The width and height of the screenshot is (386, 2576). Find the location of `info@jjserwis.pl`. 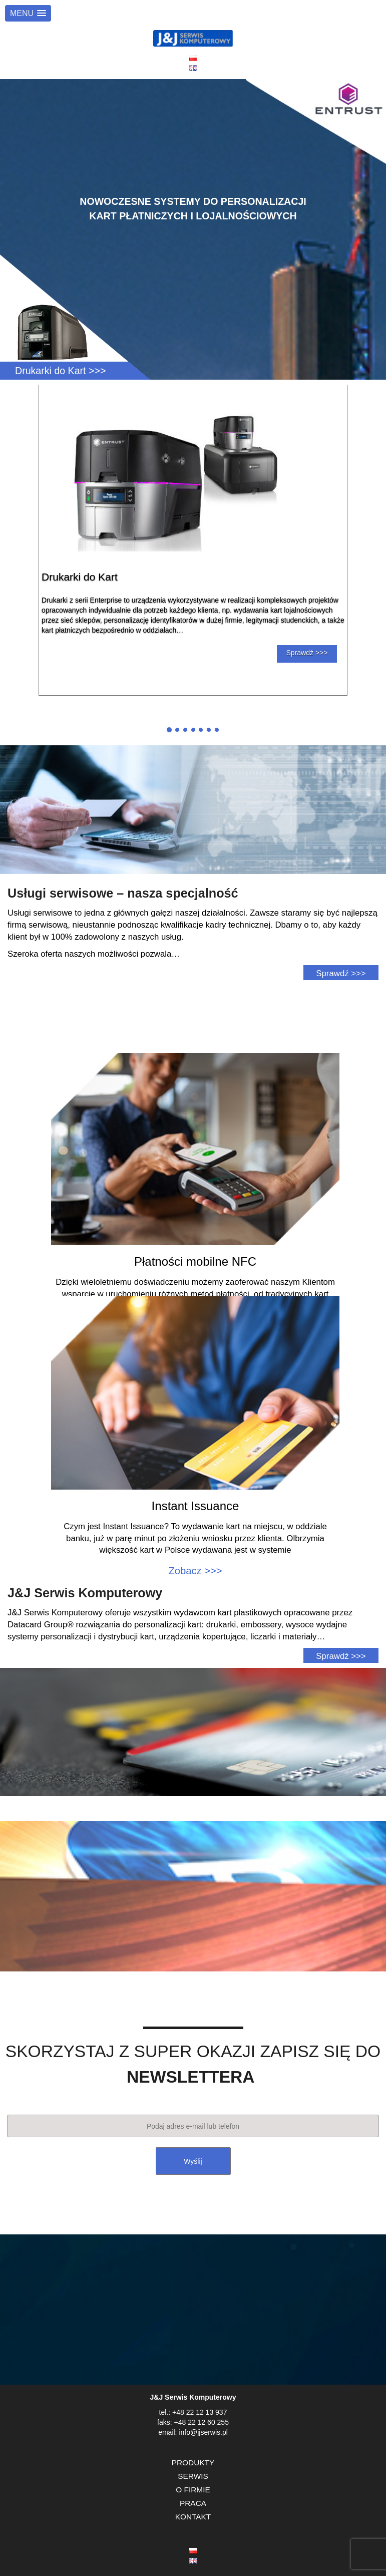

info@jjserwis.pl is located at coordinates (202, 2432).